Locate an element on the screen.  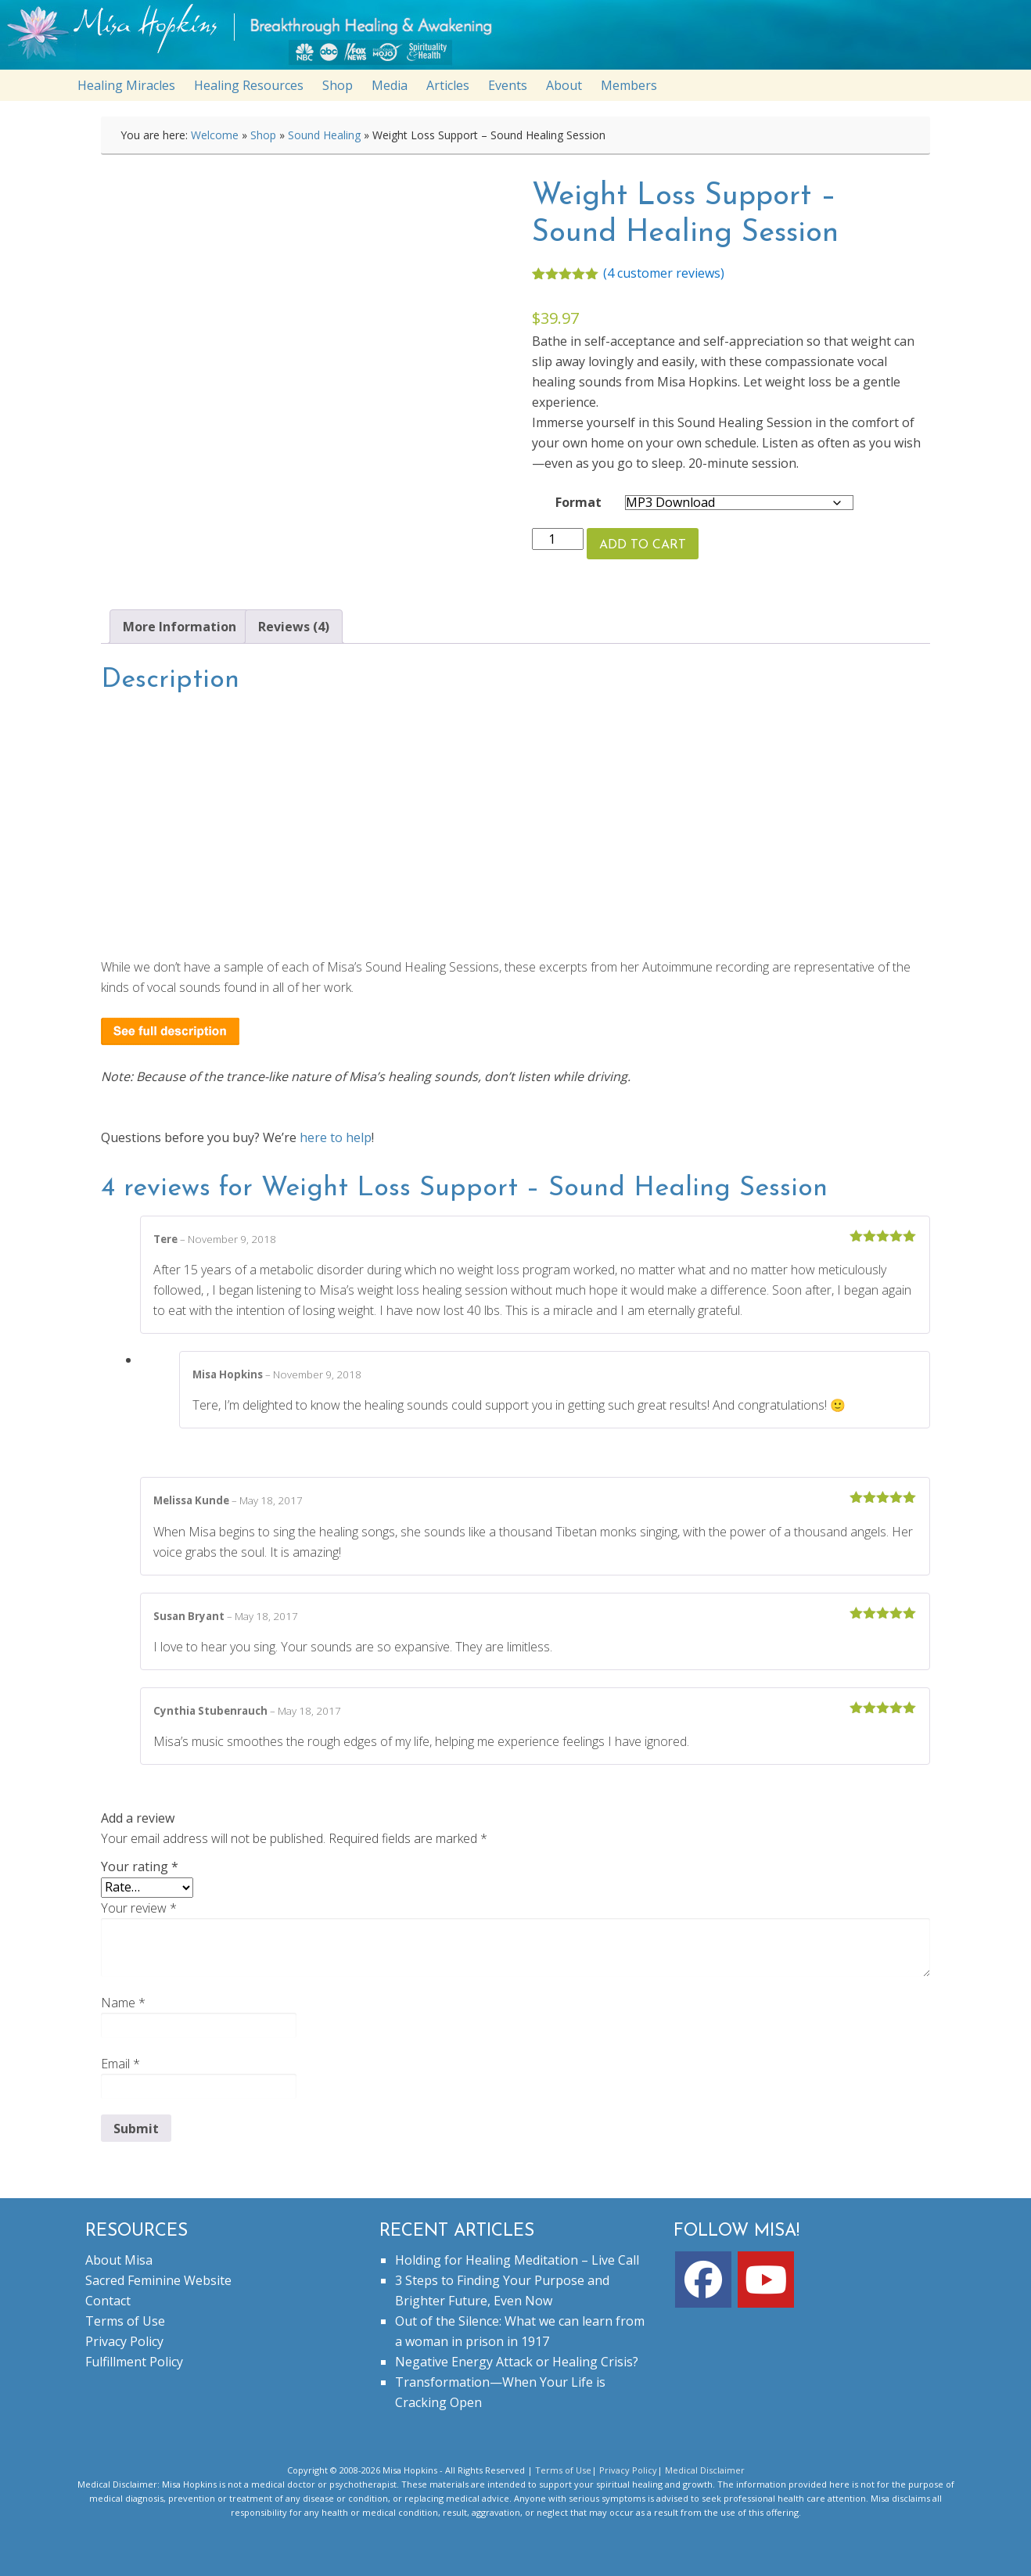
misahopkins.com is located at coordinates (523, 39).